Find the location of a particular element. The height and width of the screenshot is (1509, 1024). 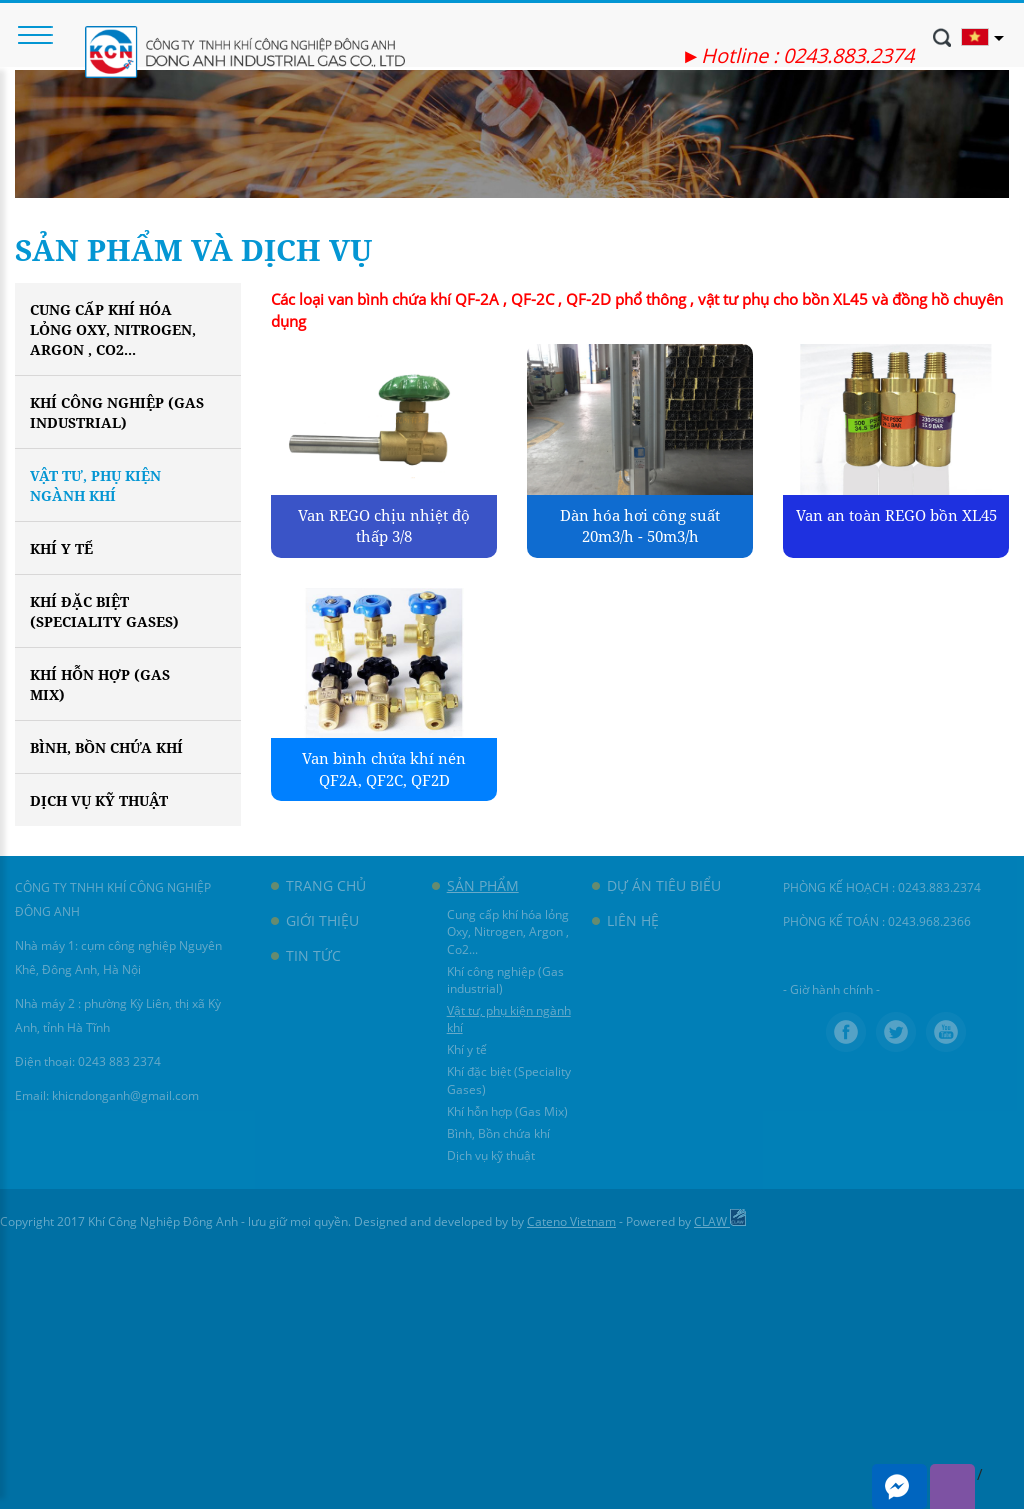

CLAW is located at coordinates (720, 1221).